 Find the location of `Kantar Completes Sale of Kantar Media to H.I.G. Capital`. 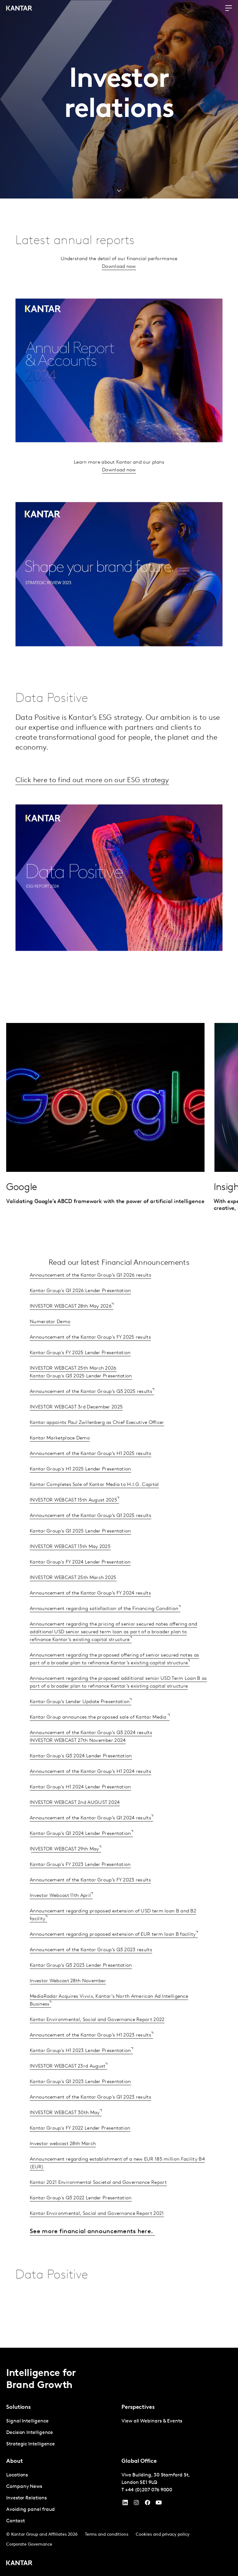

Kantar Completes Sale of Kantar Media to H.I.G. Capital is located at coordinates (94, 1505).